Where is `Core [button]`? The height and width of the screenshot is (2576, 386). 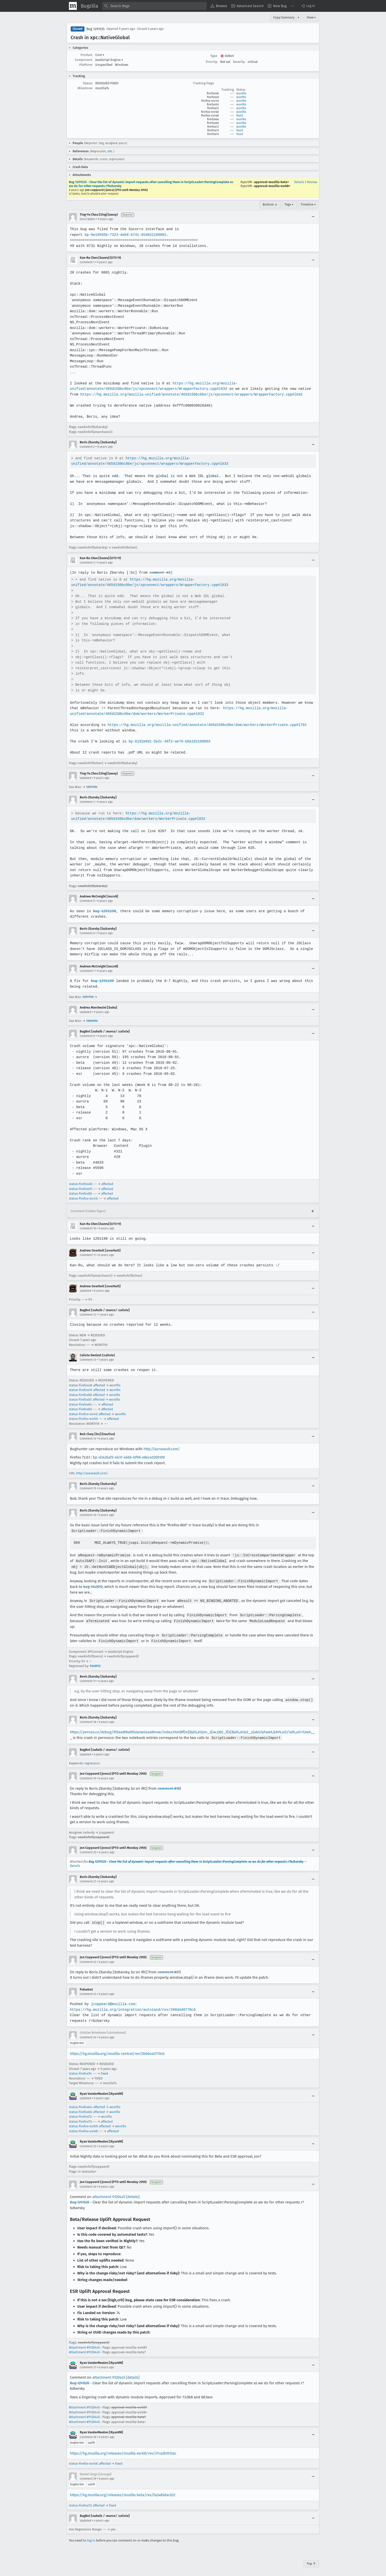 Core [button] is located at coordinates (99, 55).